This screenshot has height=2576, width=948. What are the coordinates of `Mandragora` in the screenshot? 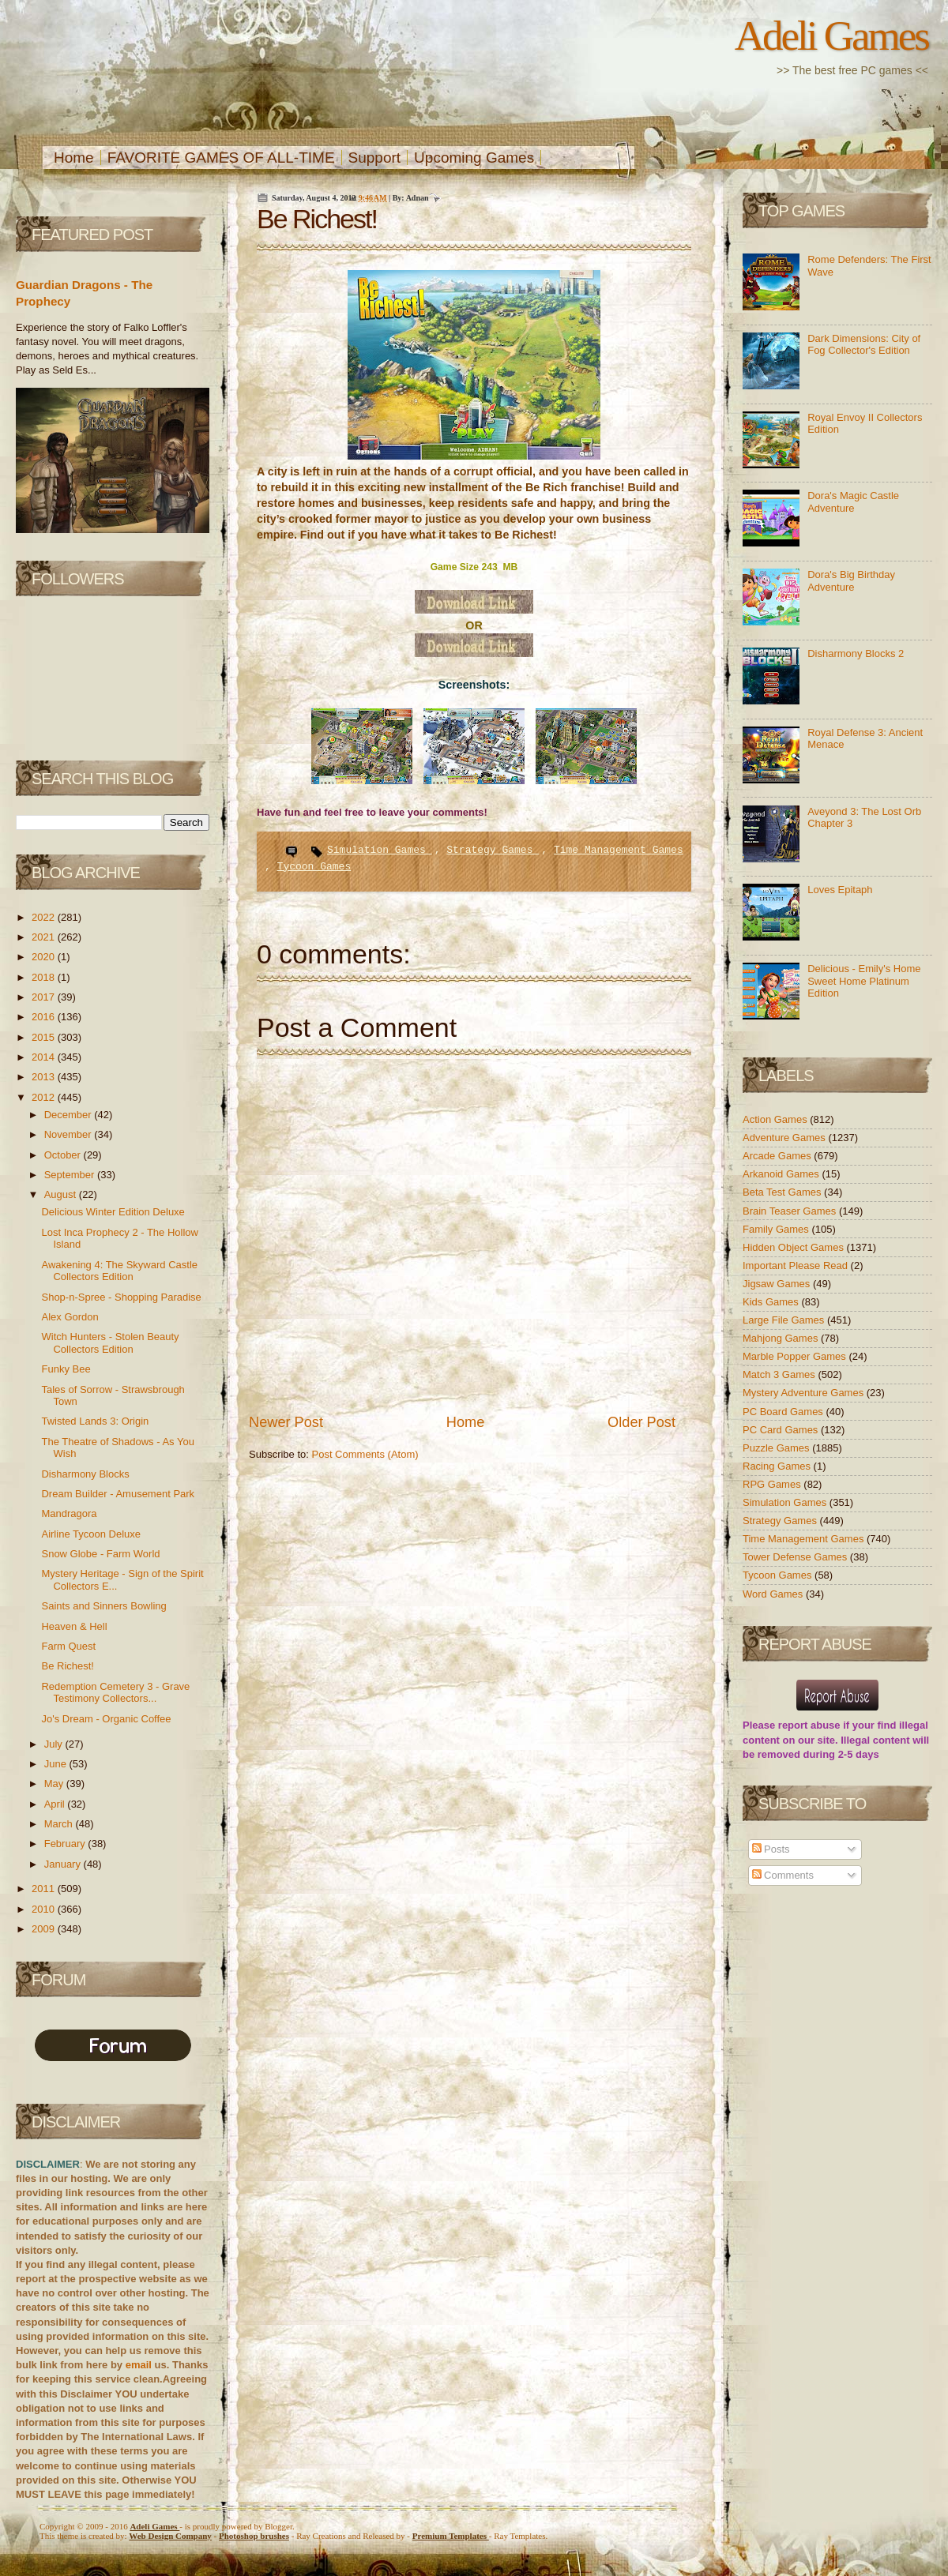 It's located at (68, 1513).